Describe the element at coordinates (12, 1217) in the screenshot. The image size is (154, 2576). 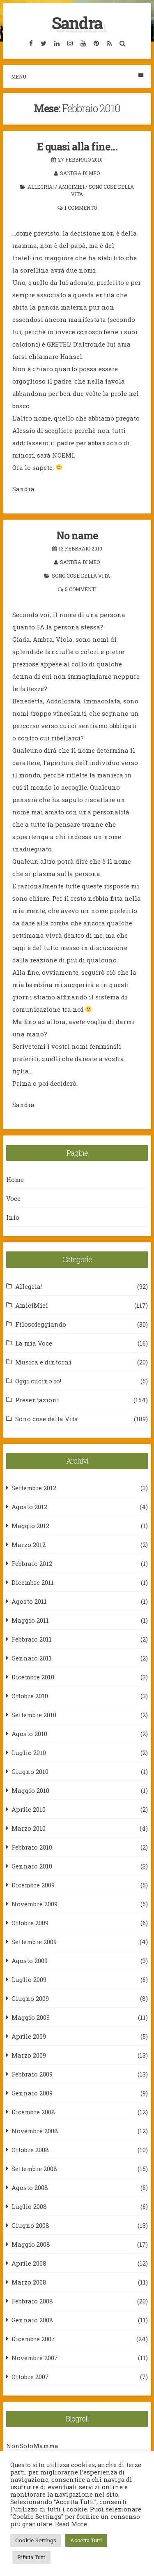
I see `Info` at that location.